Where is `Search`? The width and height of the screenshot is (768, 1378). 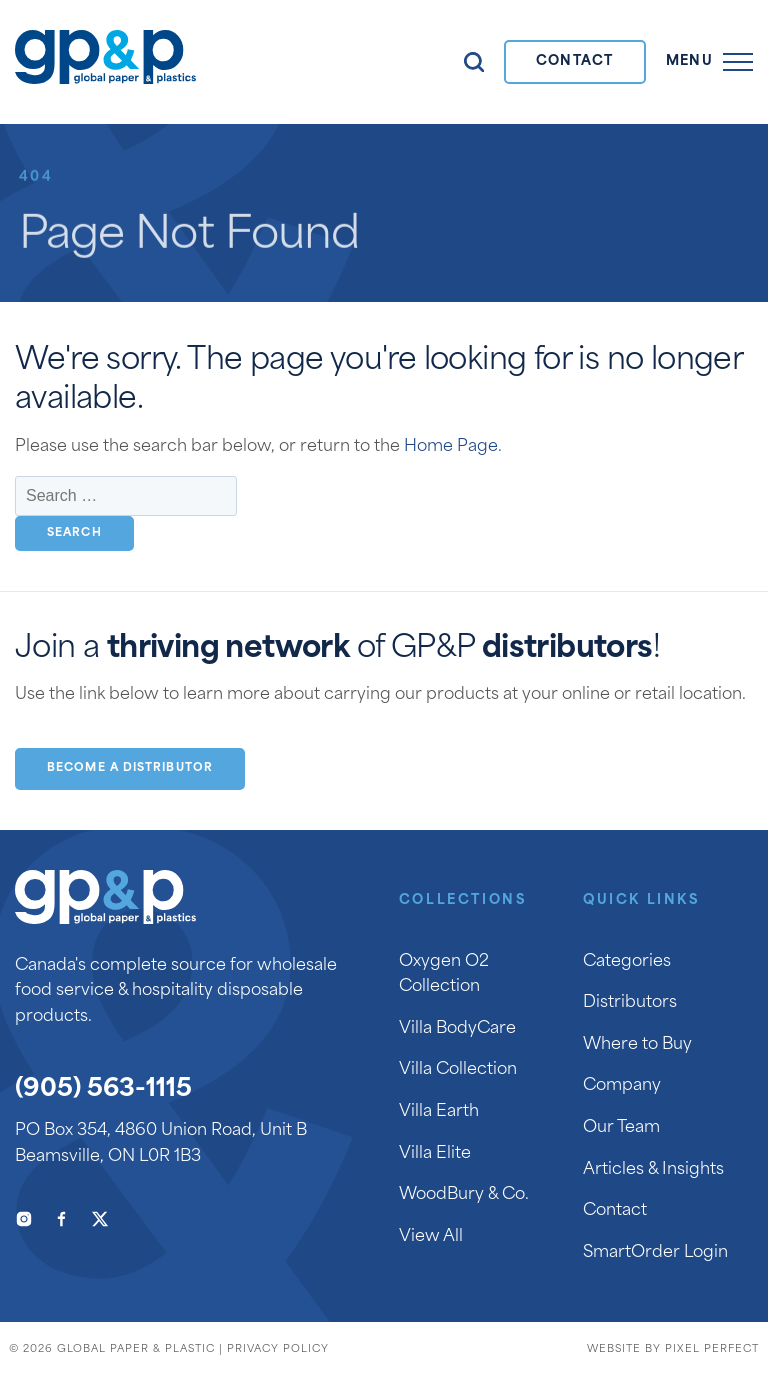 Search is located at coordinates (474, 62).